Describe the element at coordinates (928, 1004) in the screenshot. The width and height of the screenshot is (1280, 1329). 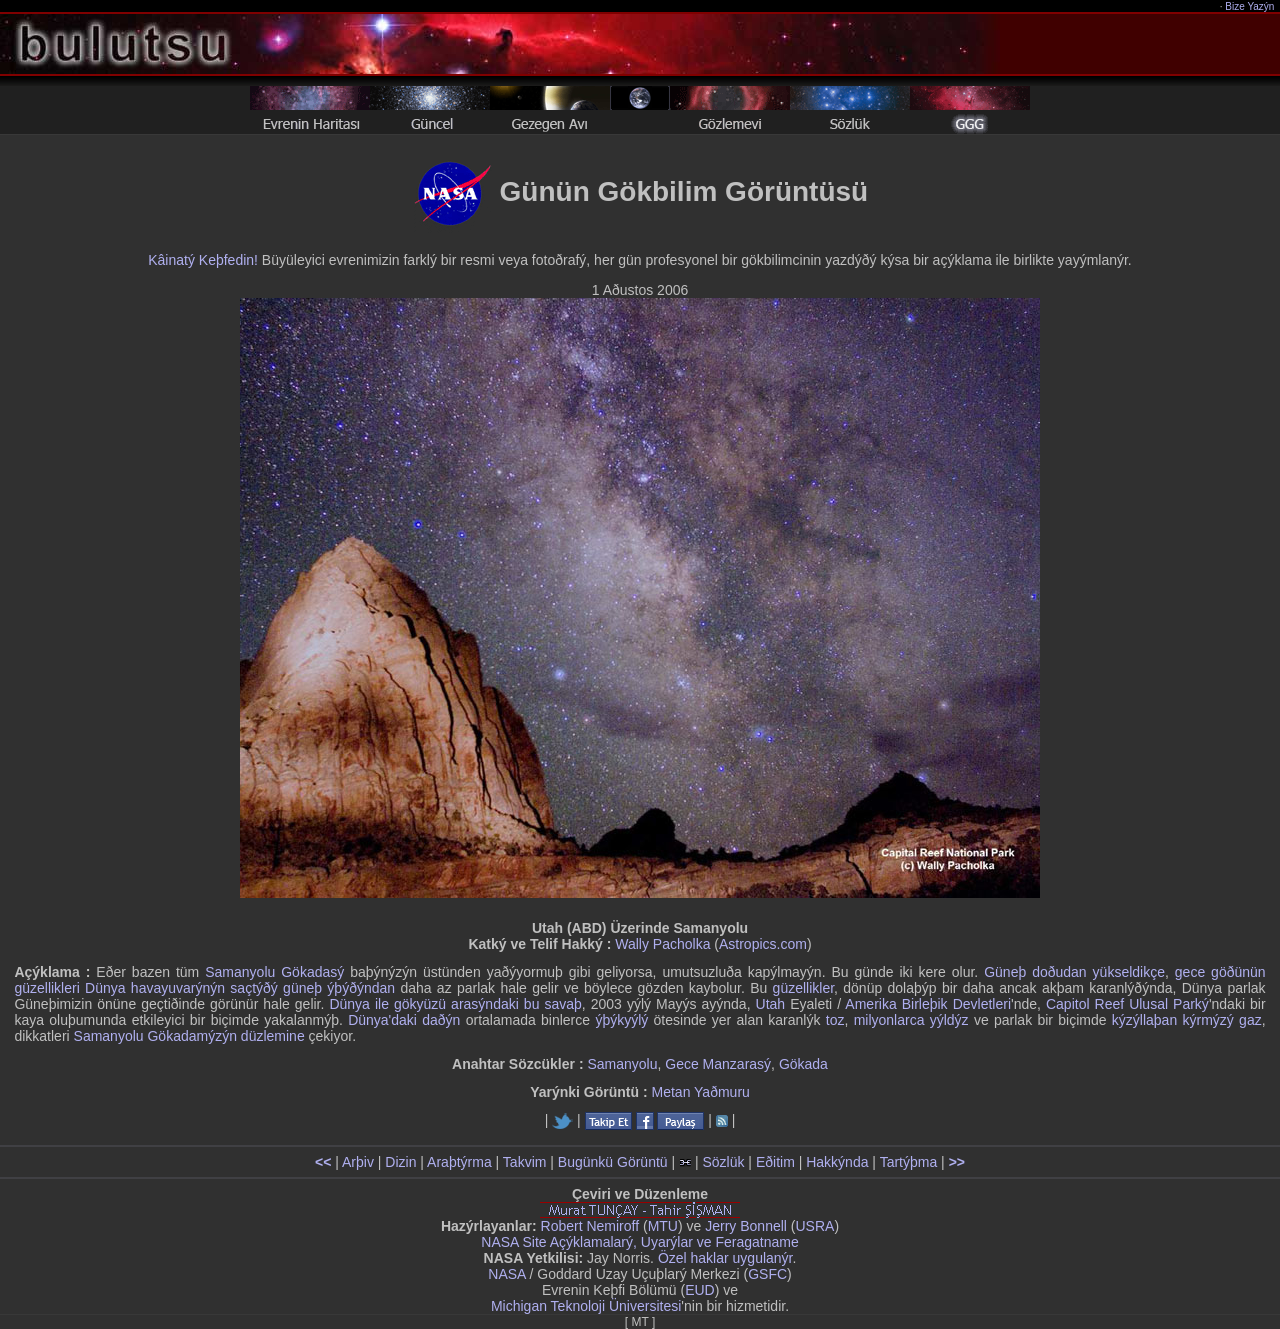
I see `Amerika Birleþik Devletleri` at that location.